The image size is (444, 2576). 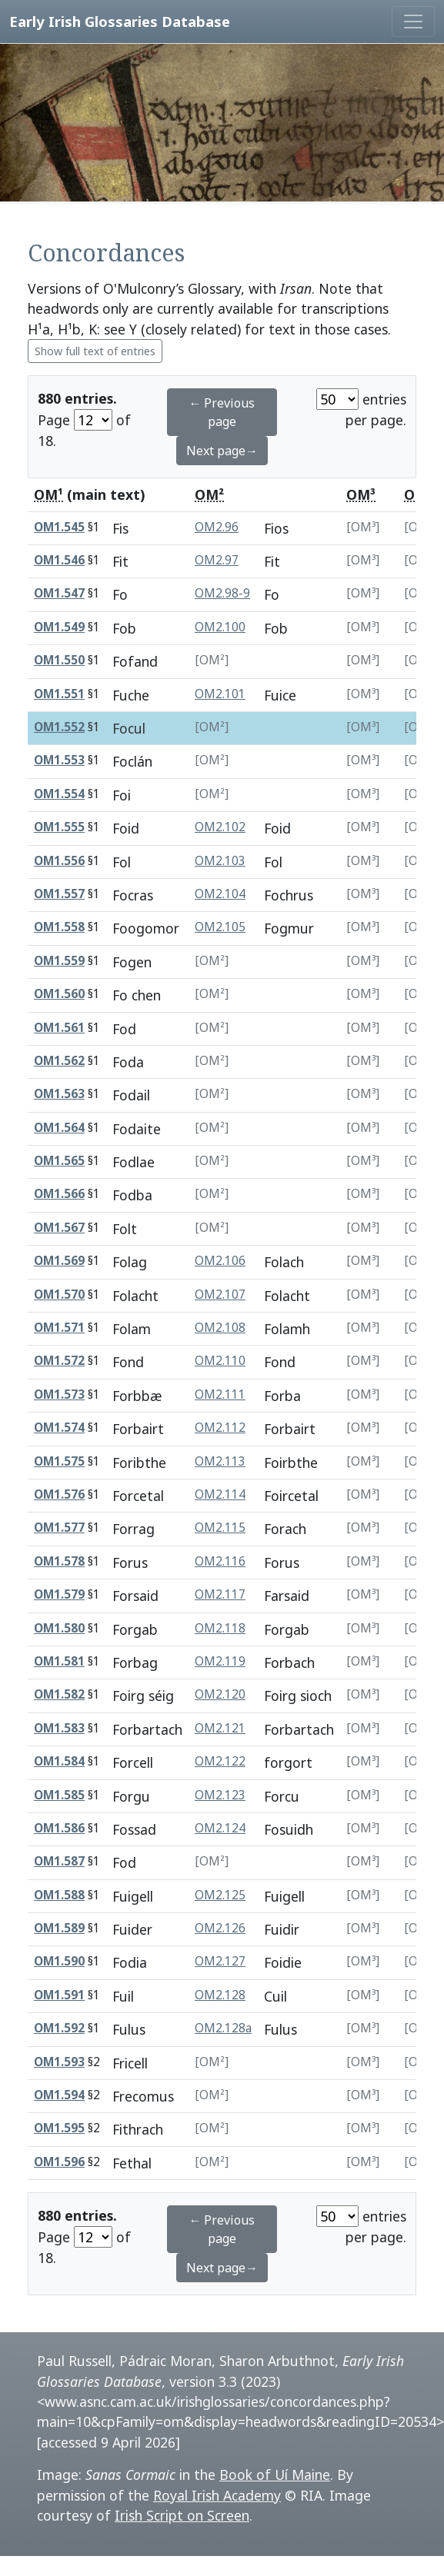 What do you see at coordinates (220, 1995) in the screenshot?
I see `OM2.128` at bounding box center [220, 1995].